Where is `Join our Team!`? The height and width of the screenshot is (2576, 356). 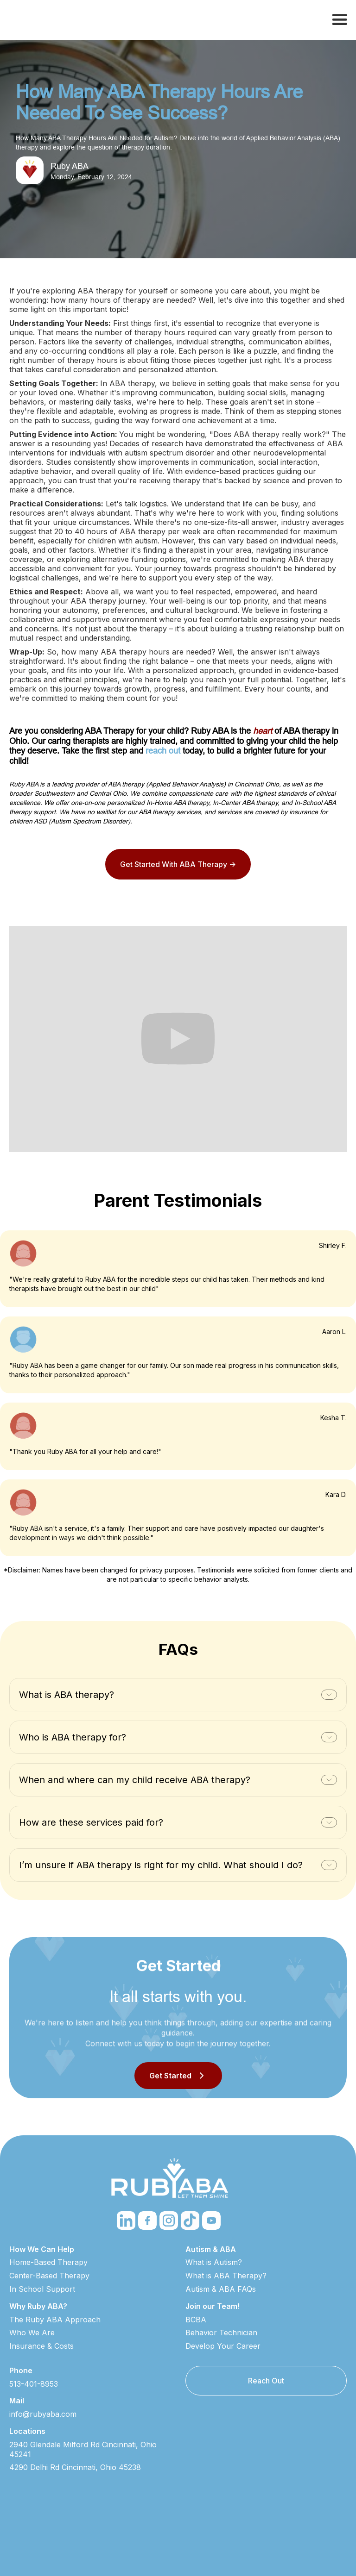 Join our Team! is located at coordinates (212, 2306).